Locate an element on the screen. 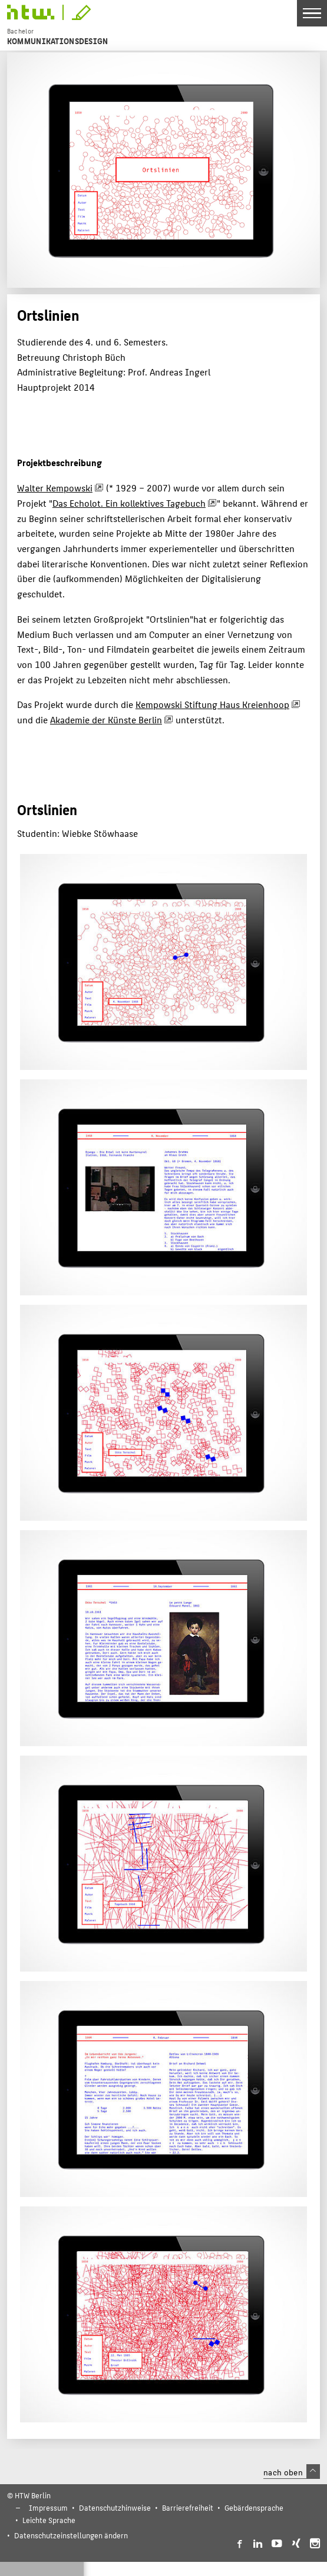 This screenshot has width=327, height=2576. Leichte Sprache is located at coordinates (48, 2520).